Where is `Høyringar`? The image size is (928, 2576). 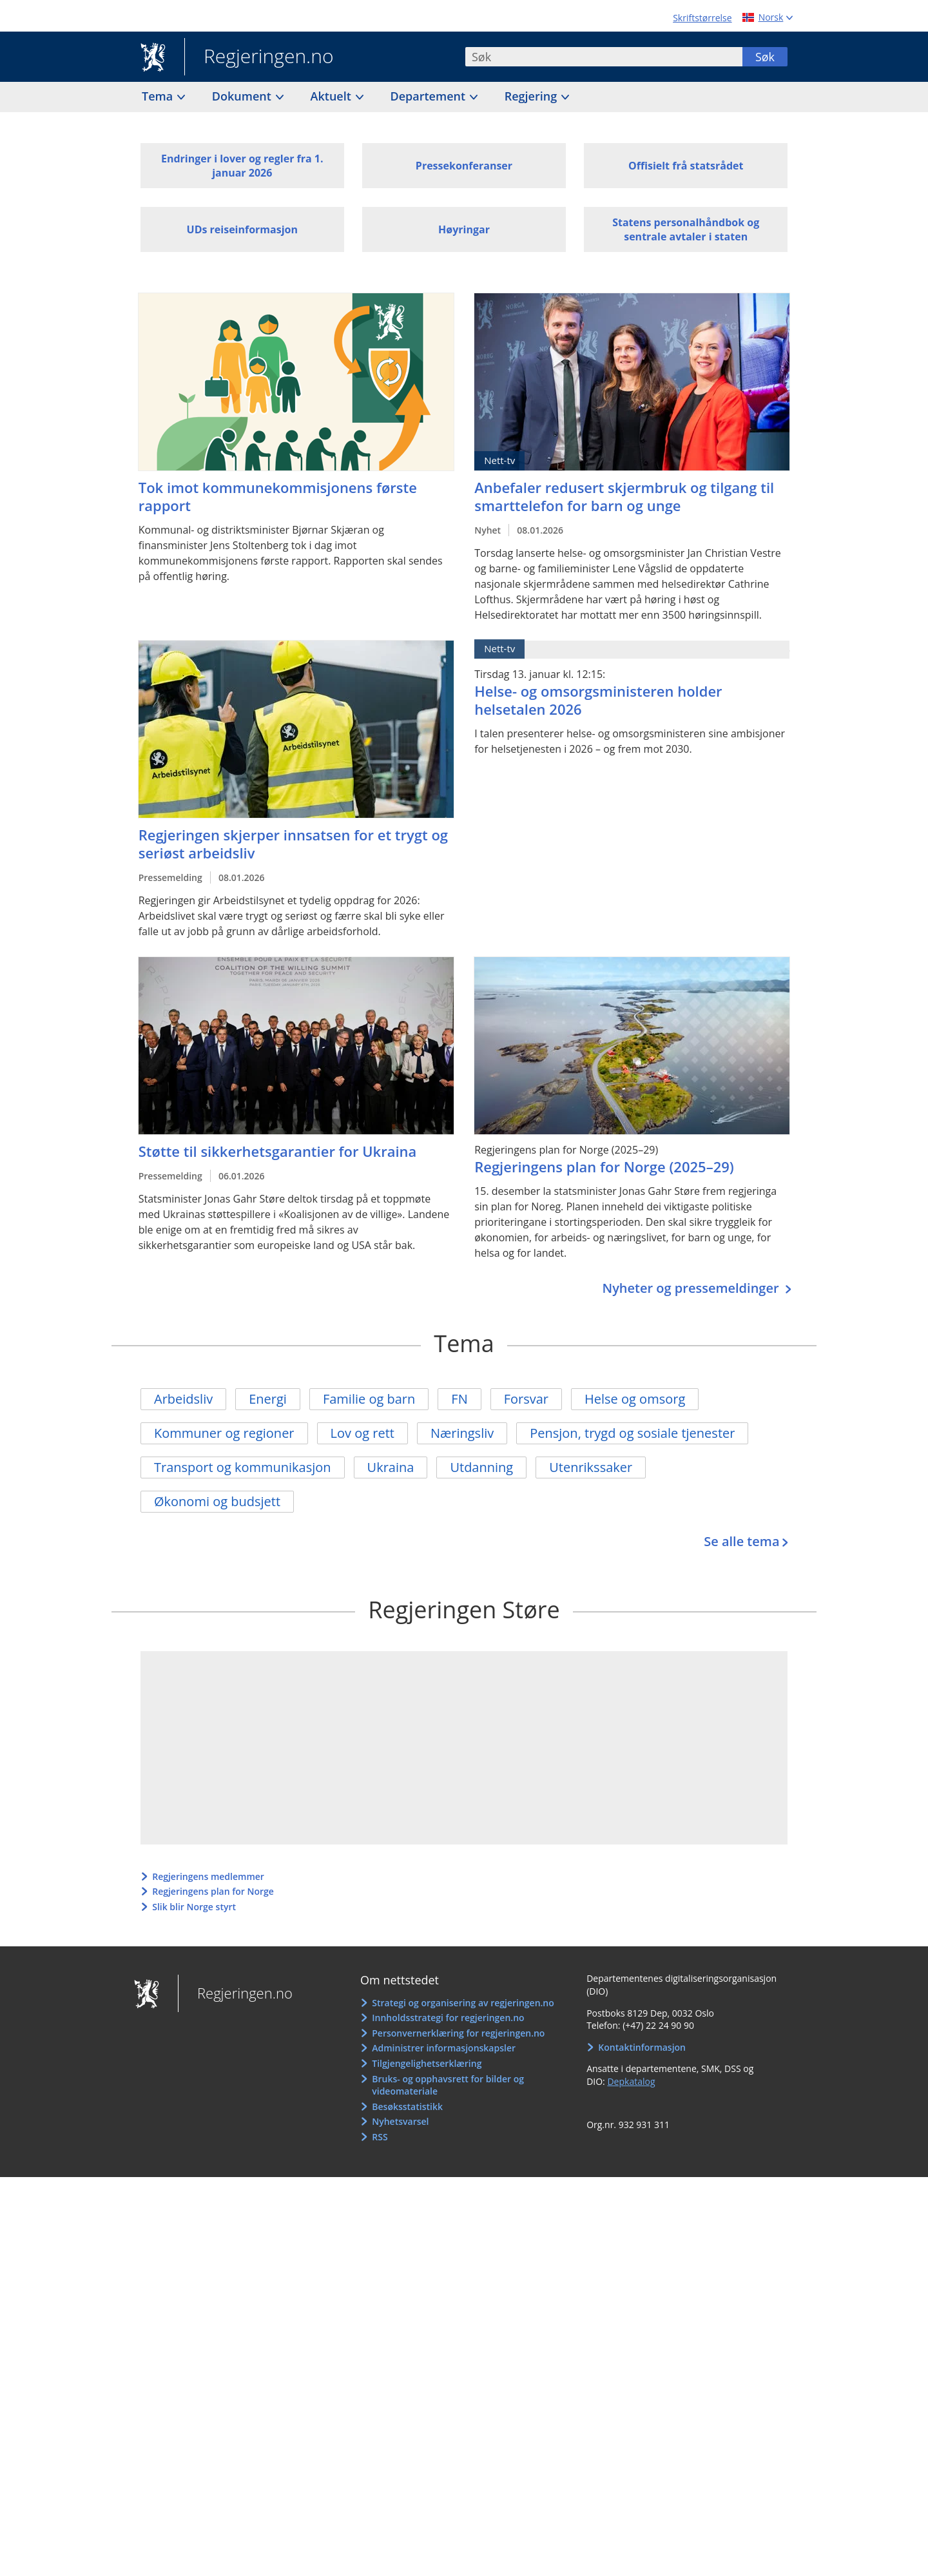
Høyringar is located at coordinates (464, 229).